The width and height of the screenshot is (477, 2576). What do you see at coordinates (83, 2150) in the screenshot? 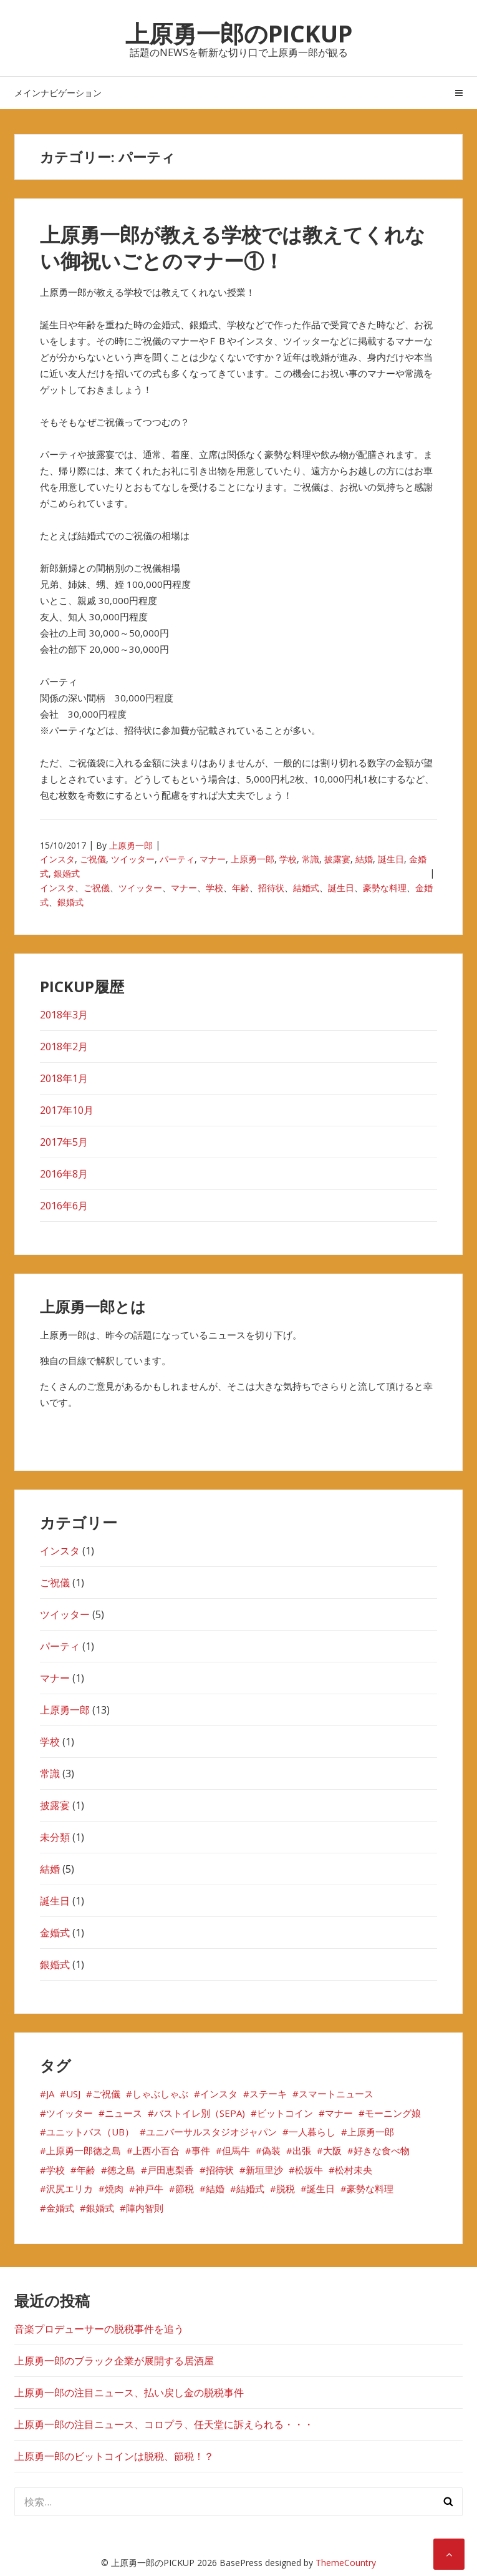
I see `上原勇一郎徳之島` at bounding box center [83, 2150].